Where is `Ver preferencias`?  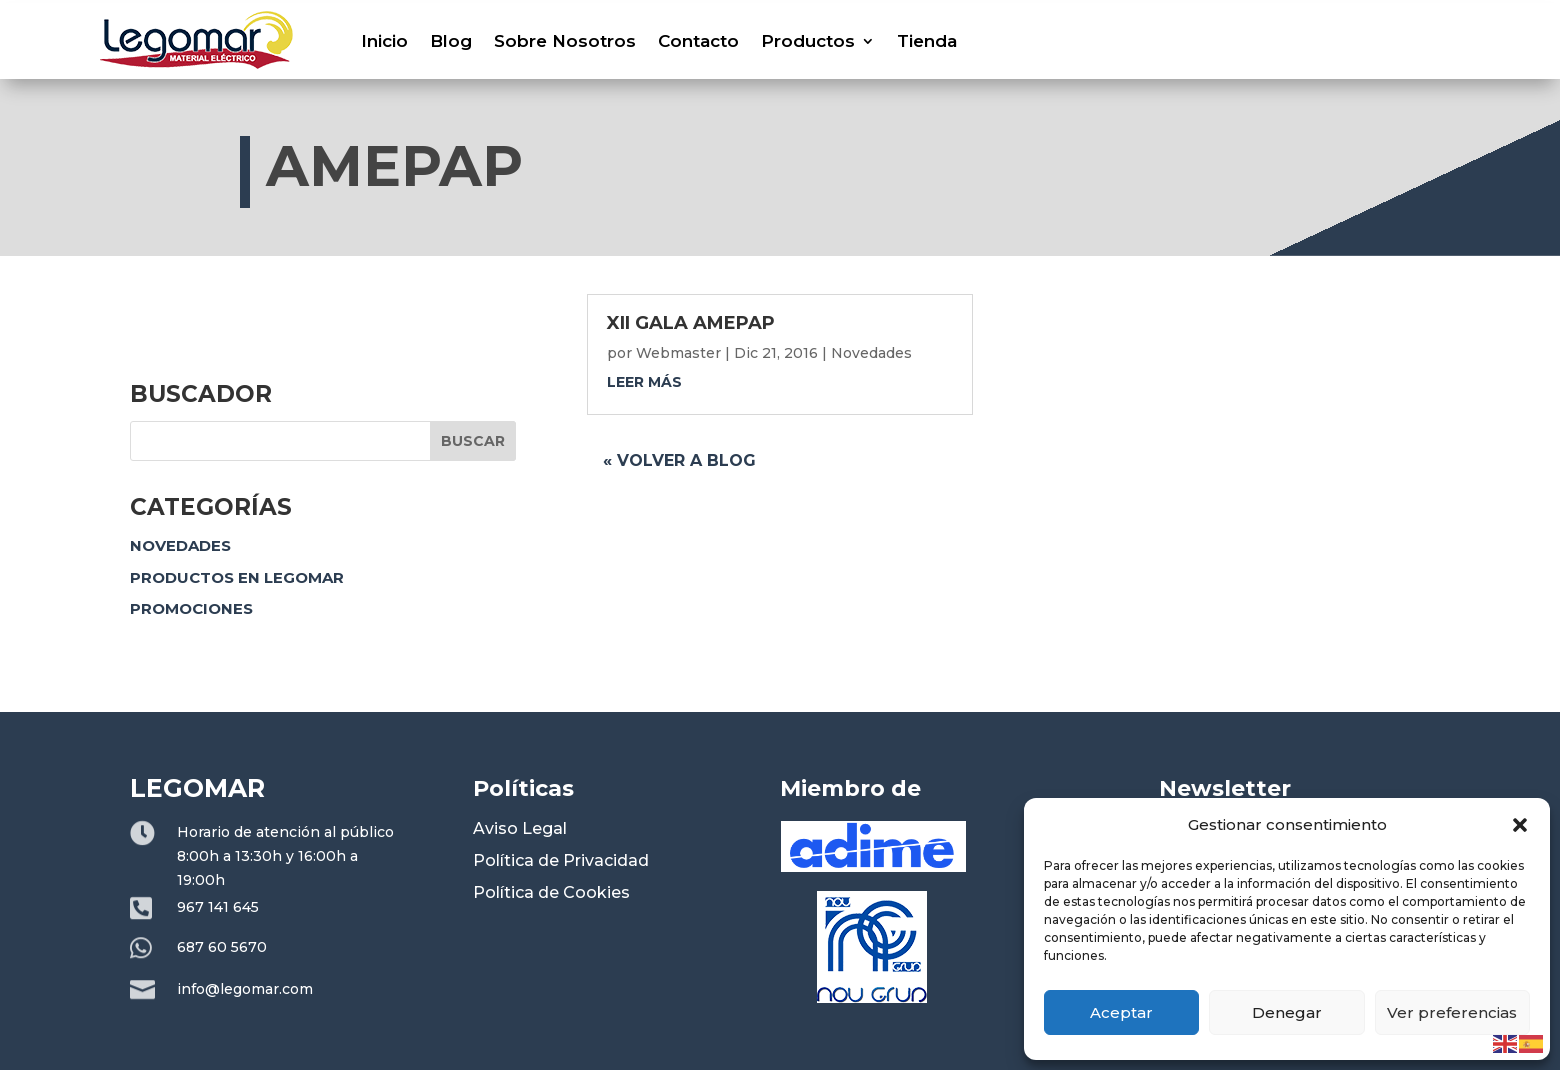
Ver preferencias is located at coordinates (1452, 1012).